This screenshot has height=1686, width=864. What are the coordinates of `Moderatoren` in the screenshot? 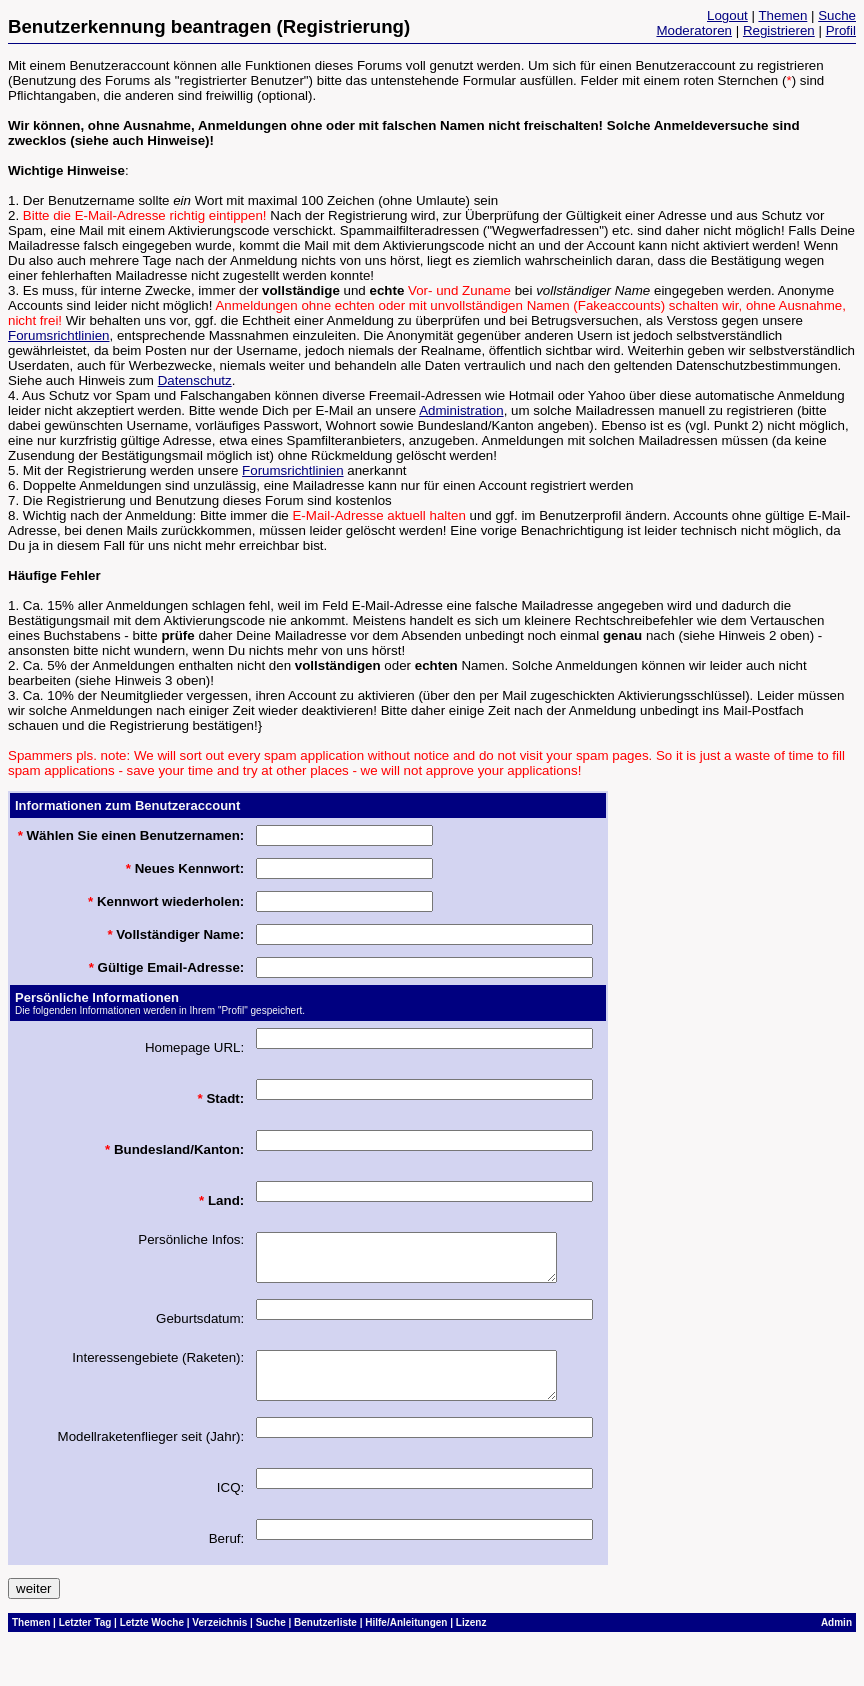 It's located at (694, 30).